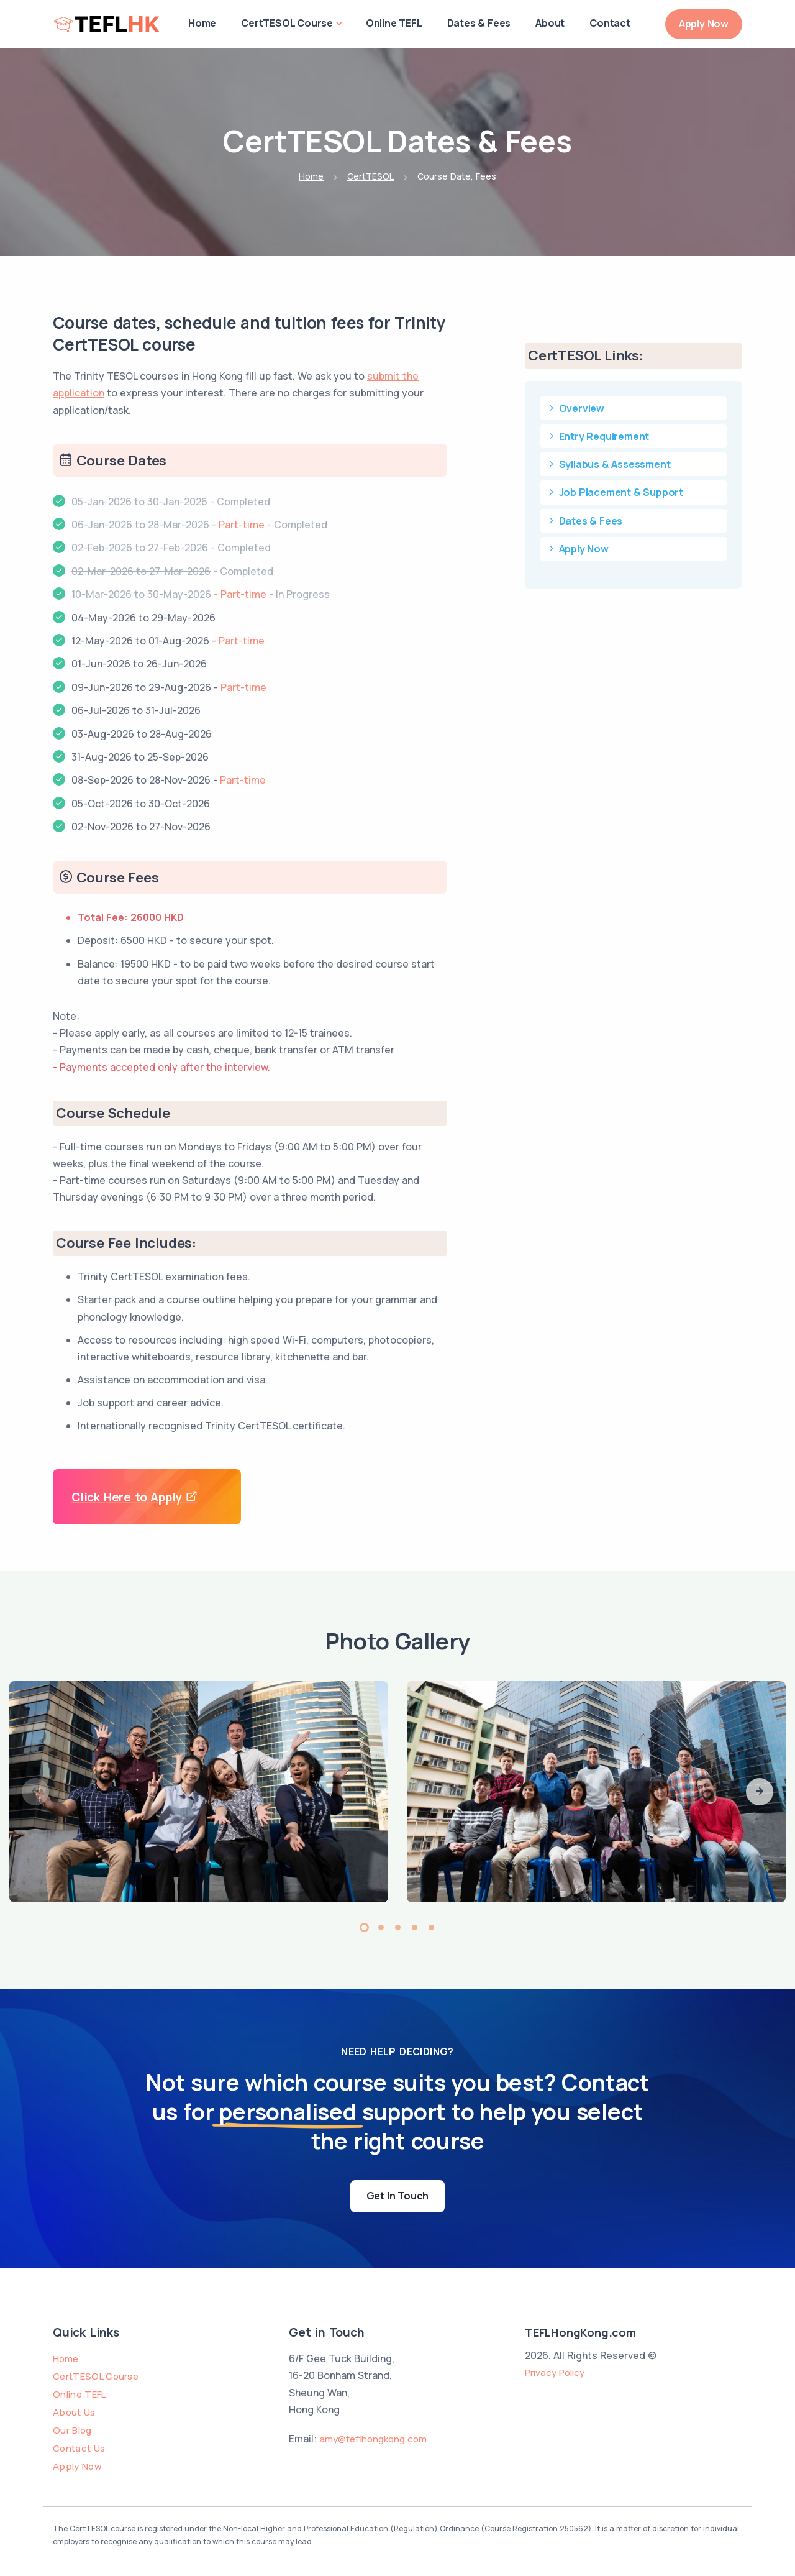  What do you see at coordinates (608, 464) in the screenshot?
I see `Syllabus & Assessment` at bounding box center [608, 464].